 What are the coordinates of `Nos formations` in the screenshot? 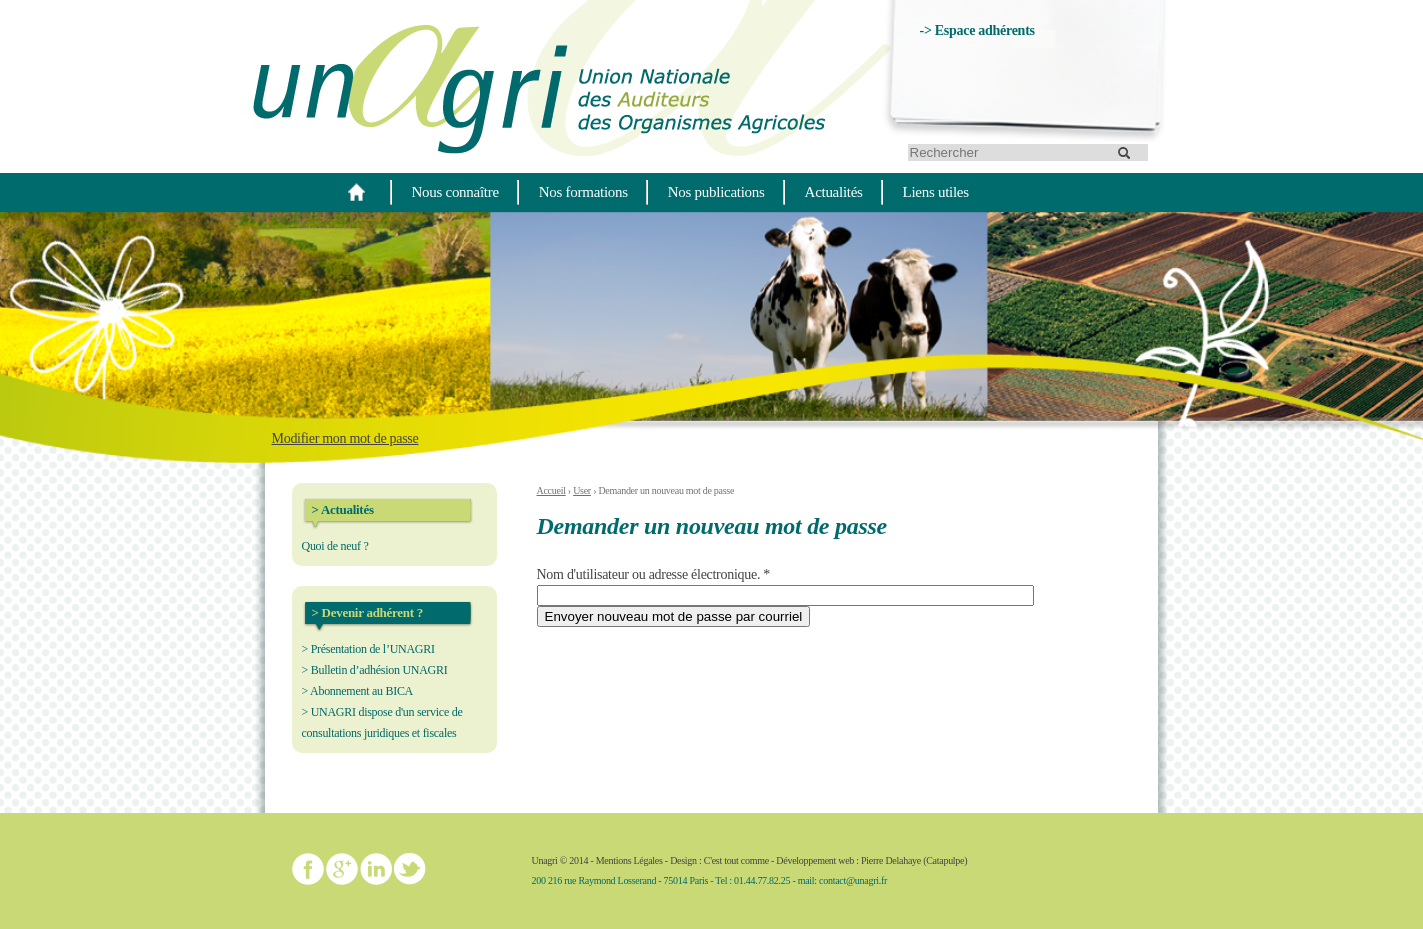 It's located at (583, 192).